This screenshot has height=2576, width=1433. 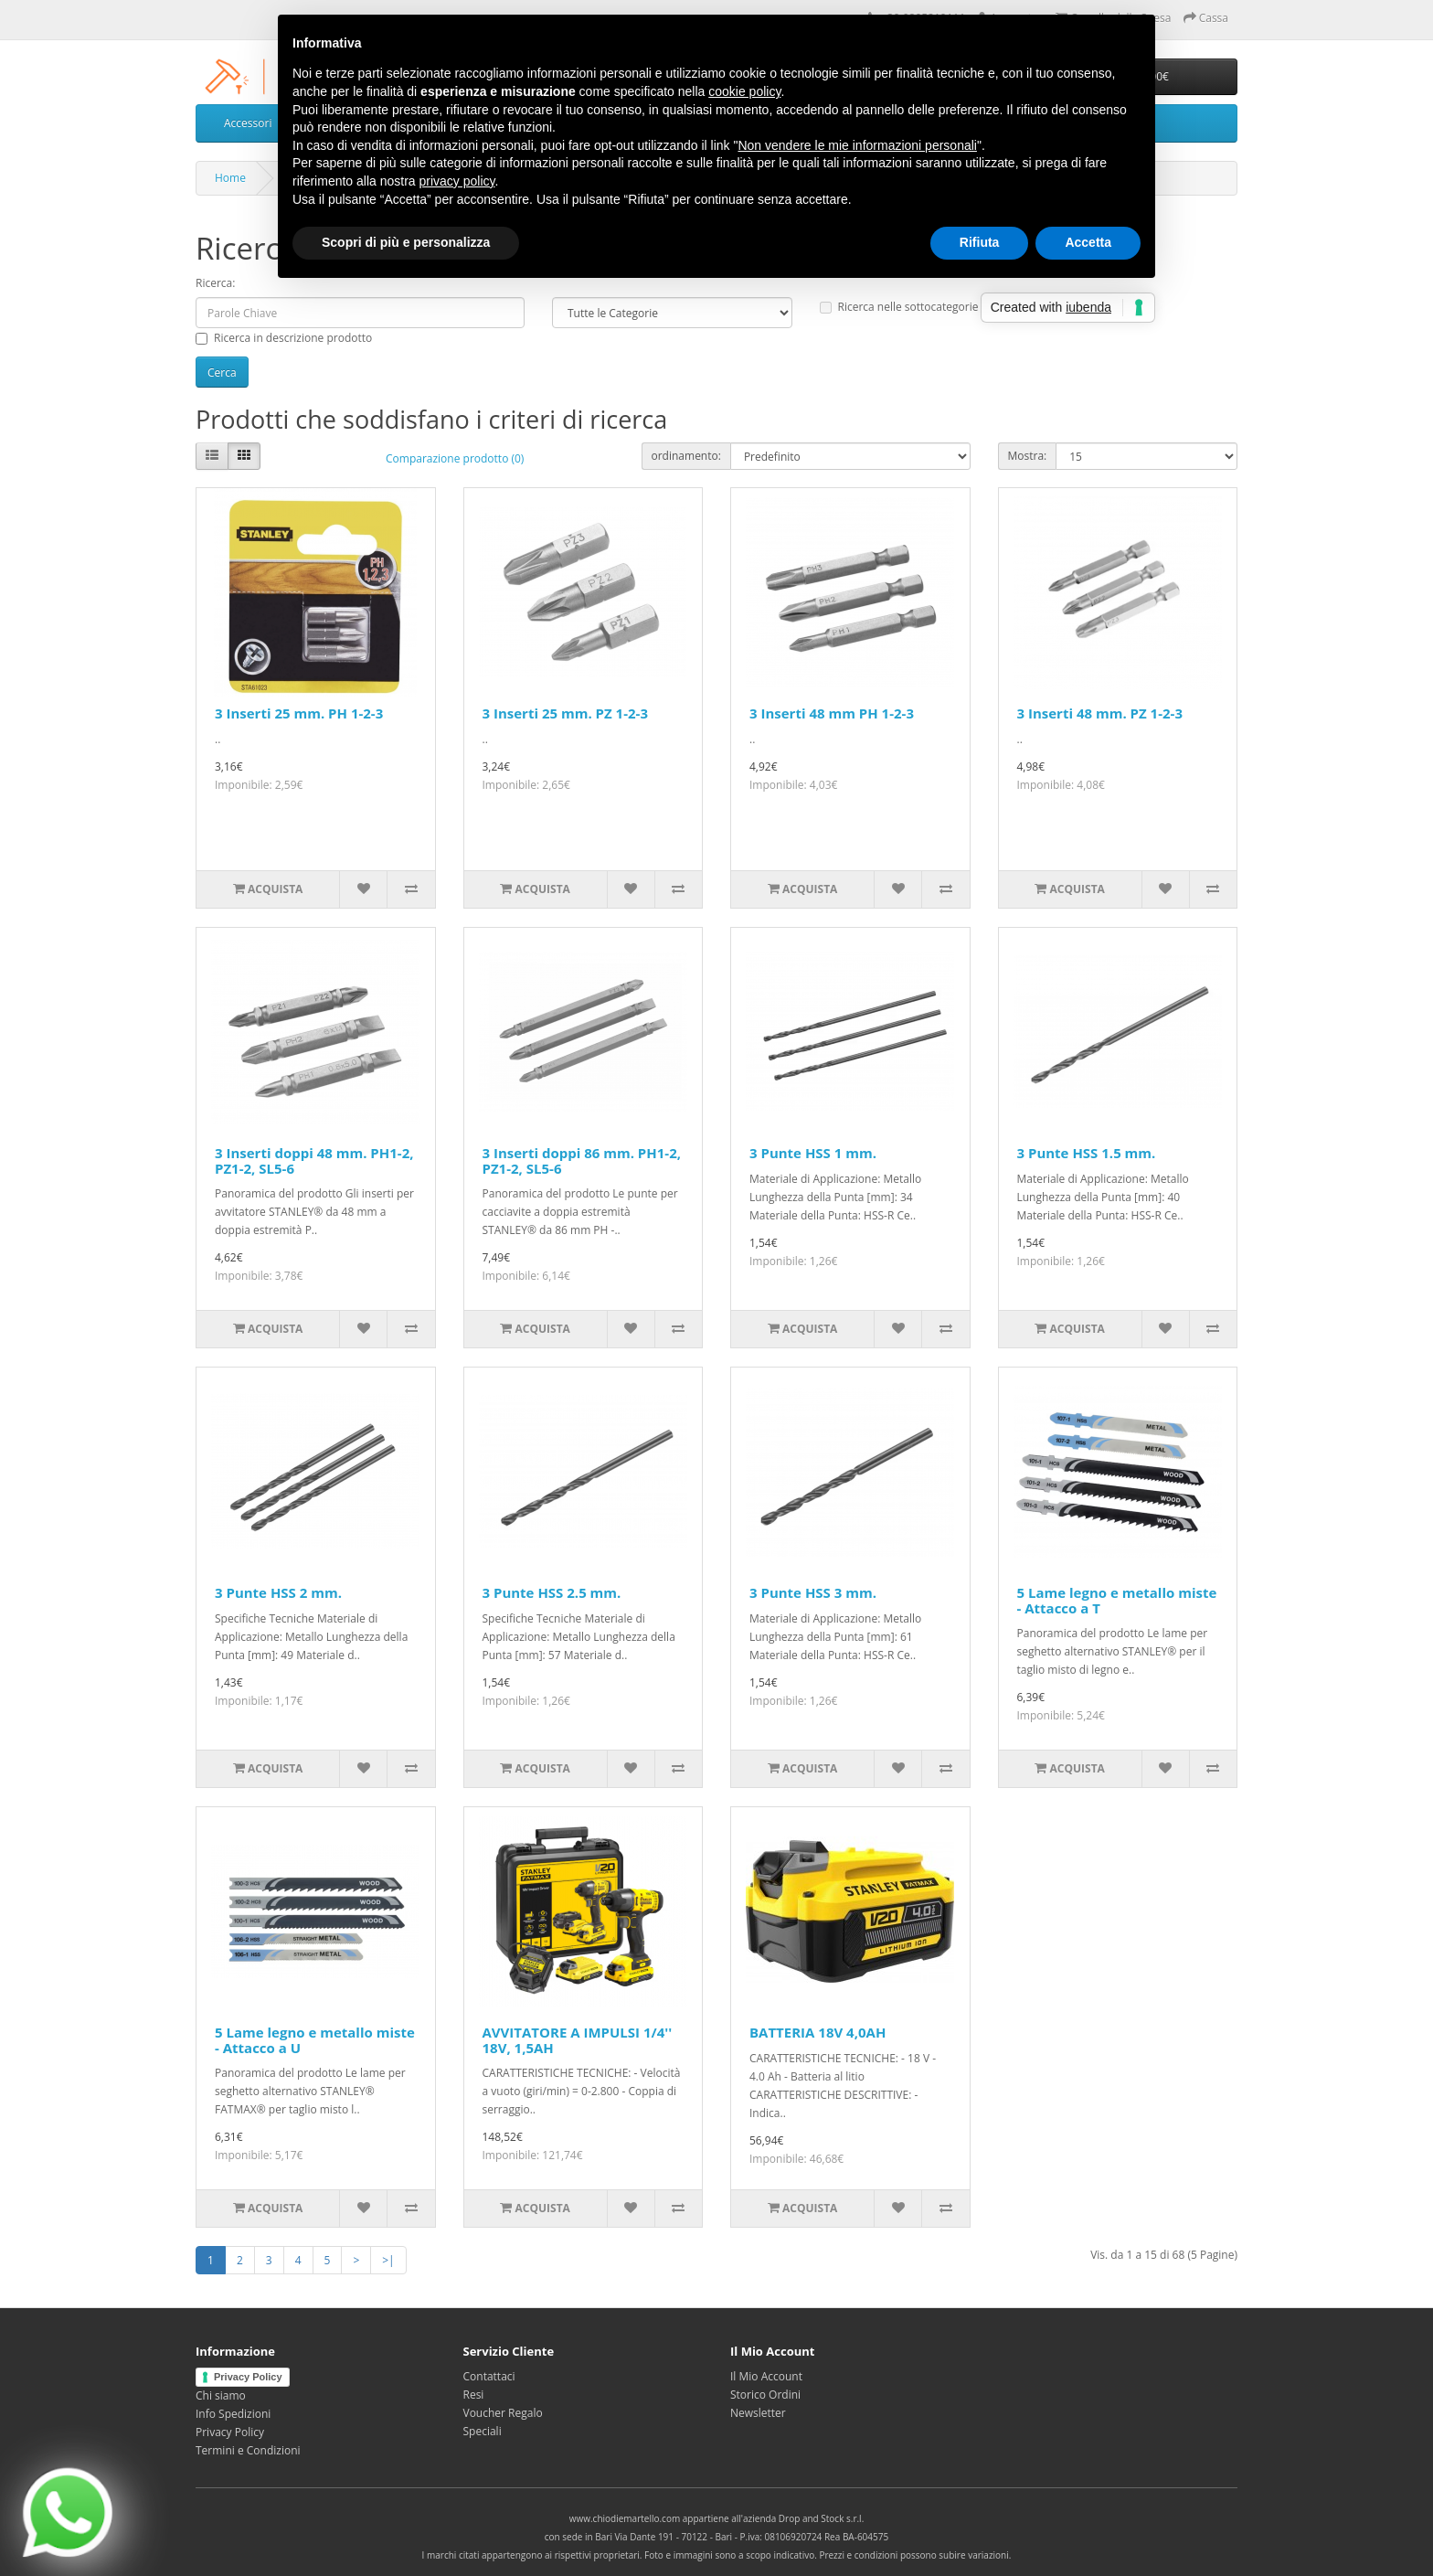 What do you see at coordinates (758, 2413) in the screenshot?
I see `Newsletter` at bounding box center [758, 2413].